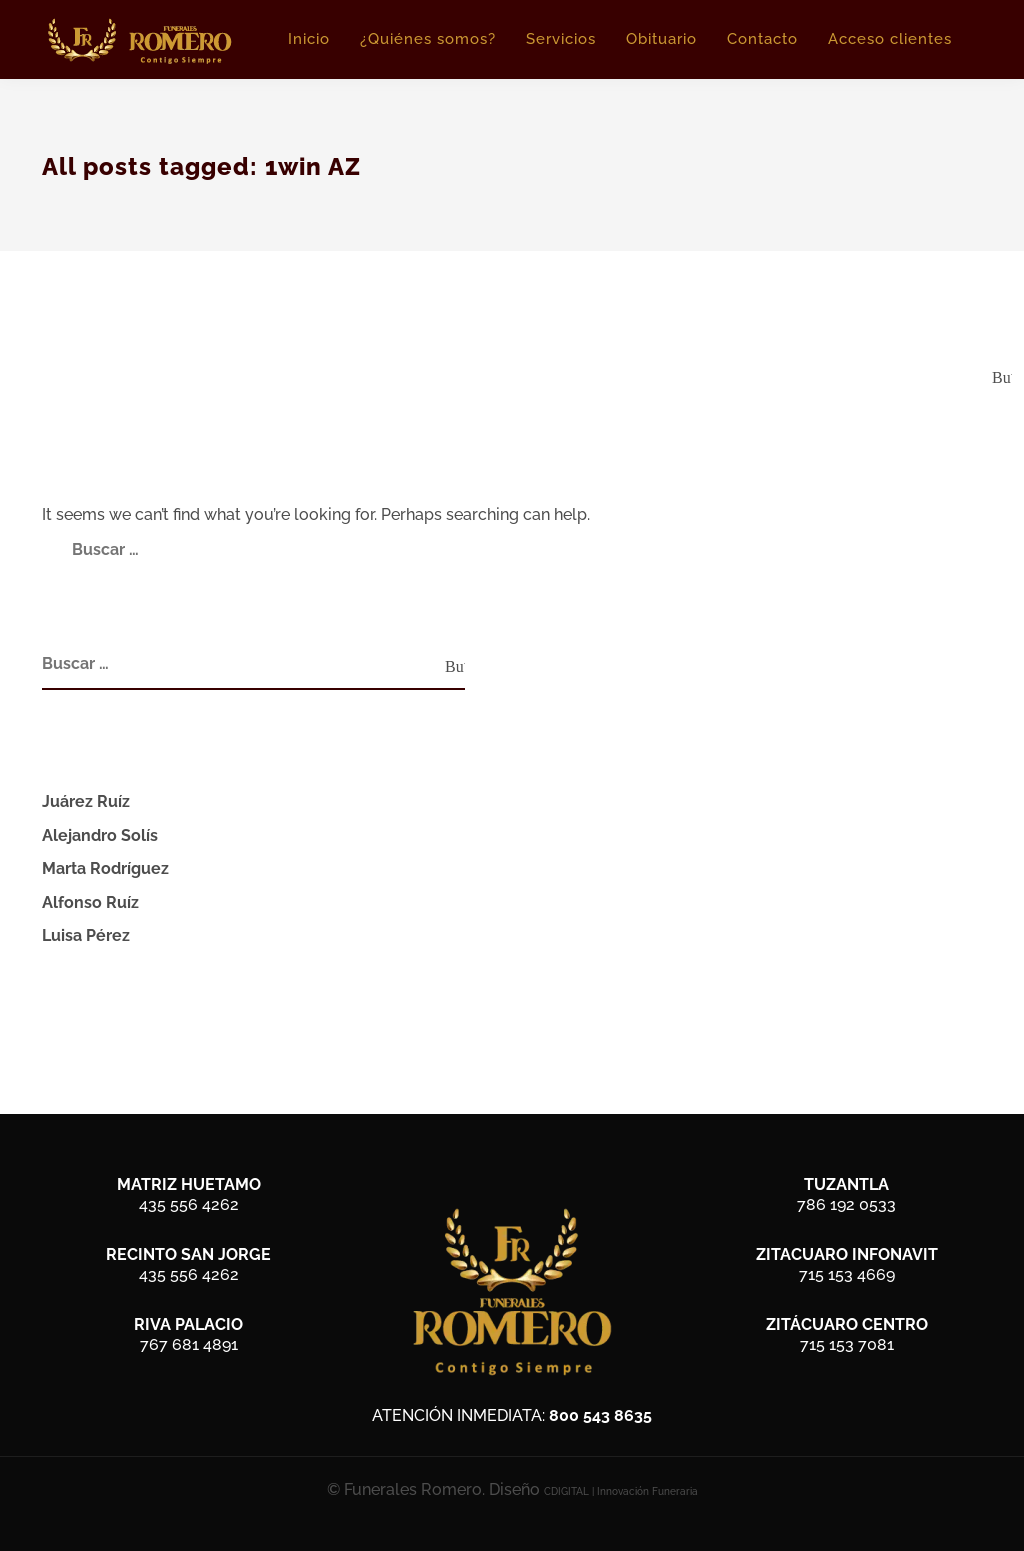 The height and width of the screenshot is (1551, 1024). Describe the element at coordinates (762, 39) in the screenshot. I see `Contacto` at that location.